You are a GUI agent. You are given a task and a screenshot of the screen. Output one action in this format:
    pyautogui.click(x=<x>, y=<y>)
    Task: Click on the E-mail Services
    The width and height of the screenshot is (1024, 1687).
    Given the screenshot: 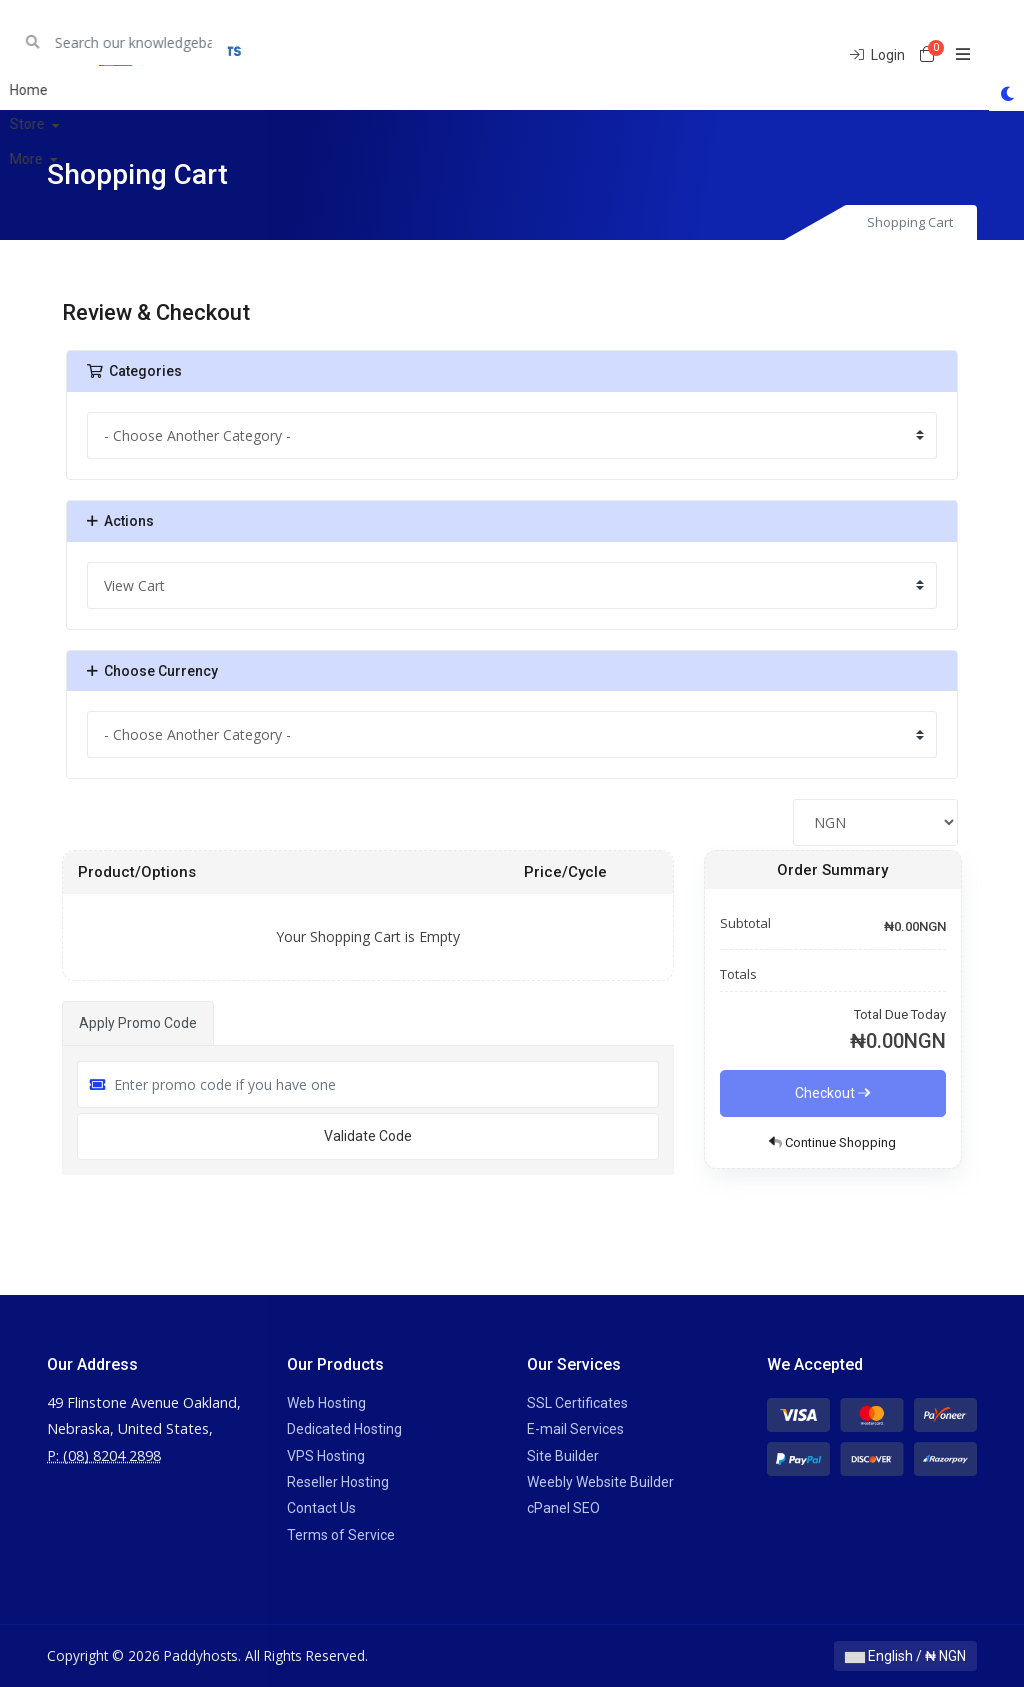 What is the action you would take?
    pyautogui.click(x=575, y=1429)
    